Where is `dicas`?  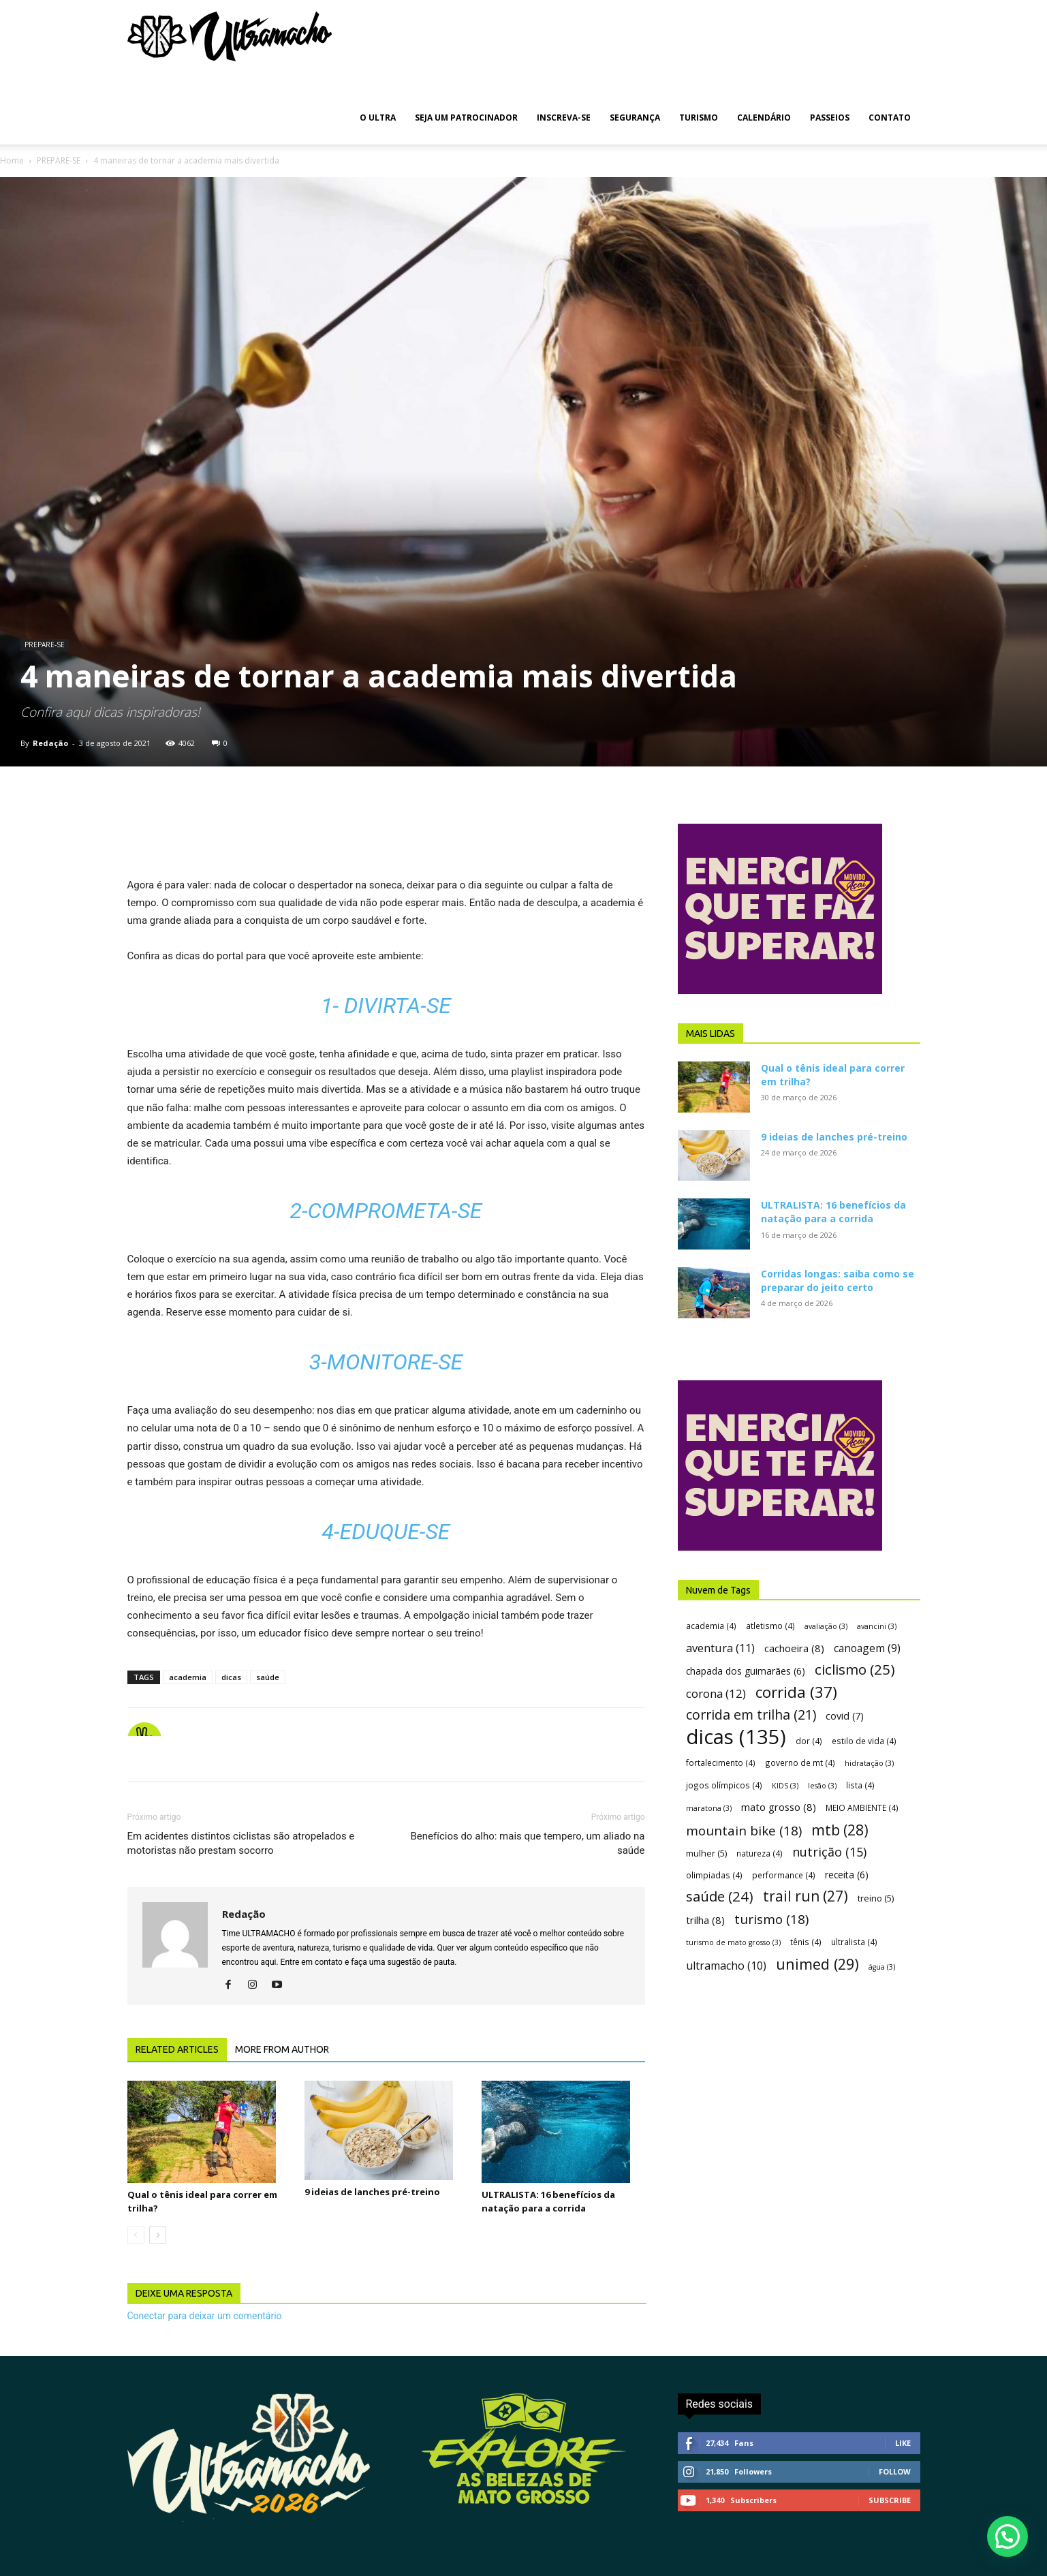
dicas is located at coordinates (231, 1677).